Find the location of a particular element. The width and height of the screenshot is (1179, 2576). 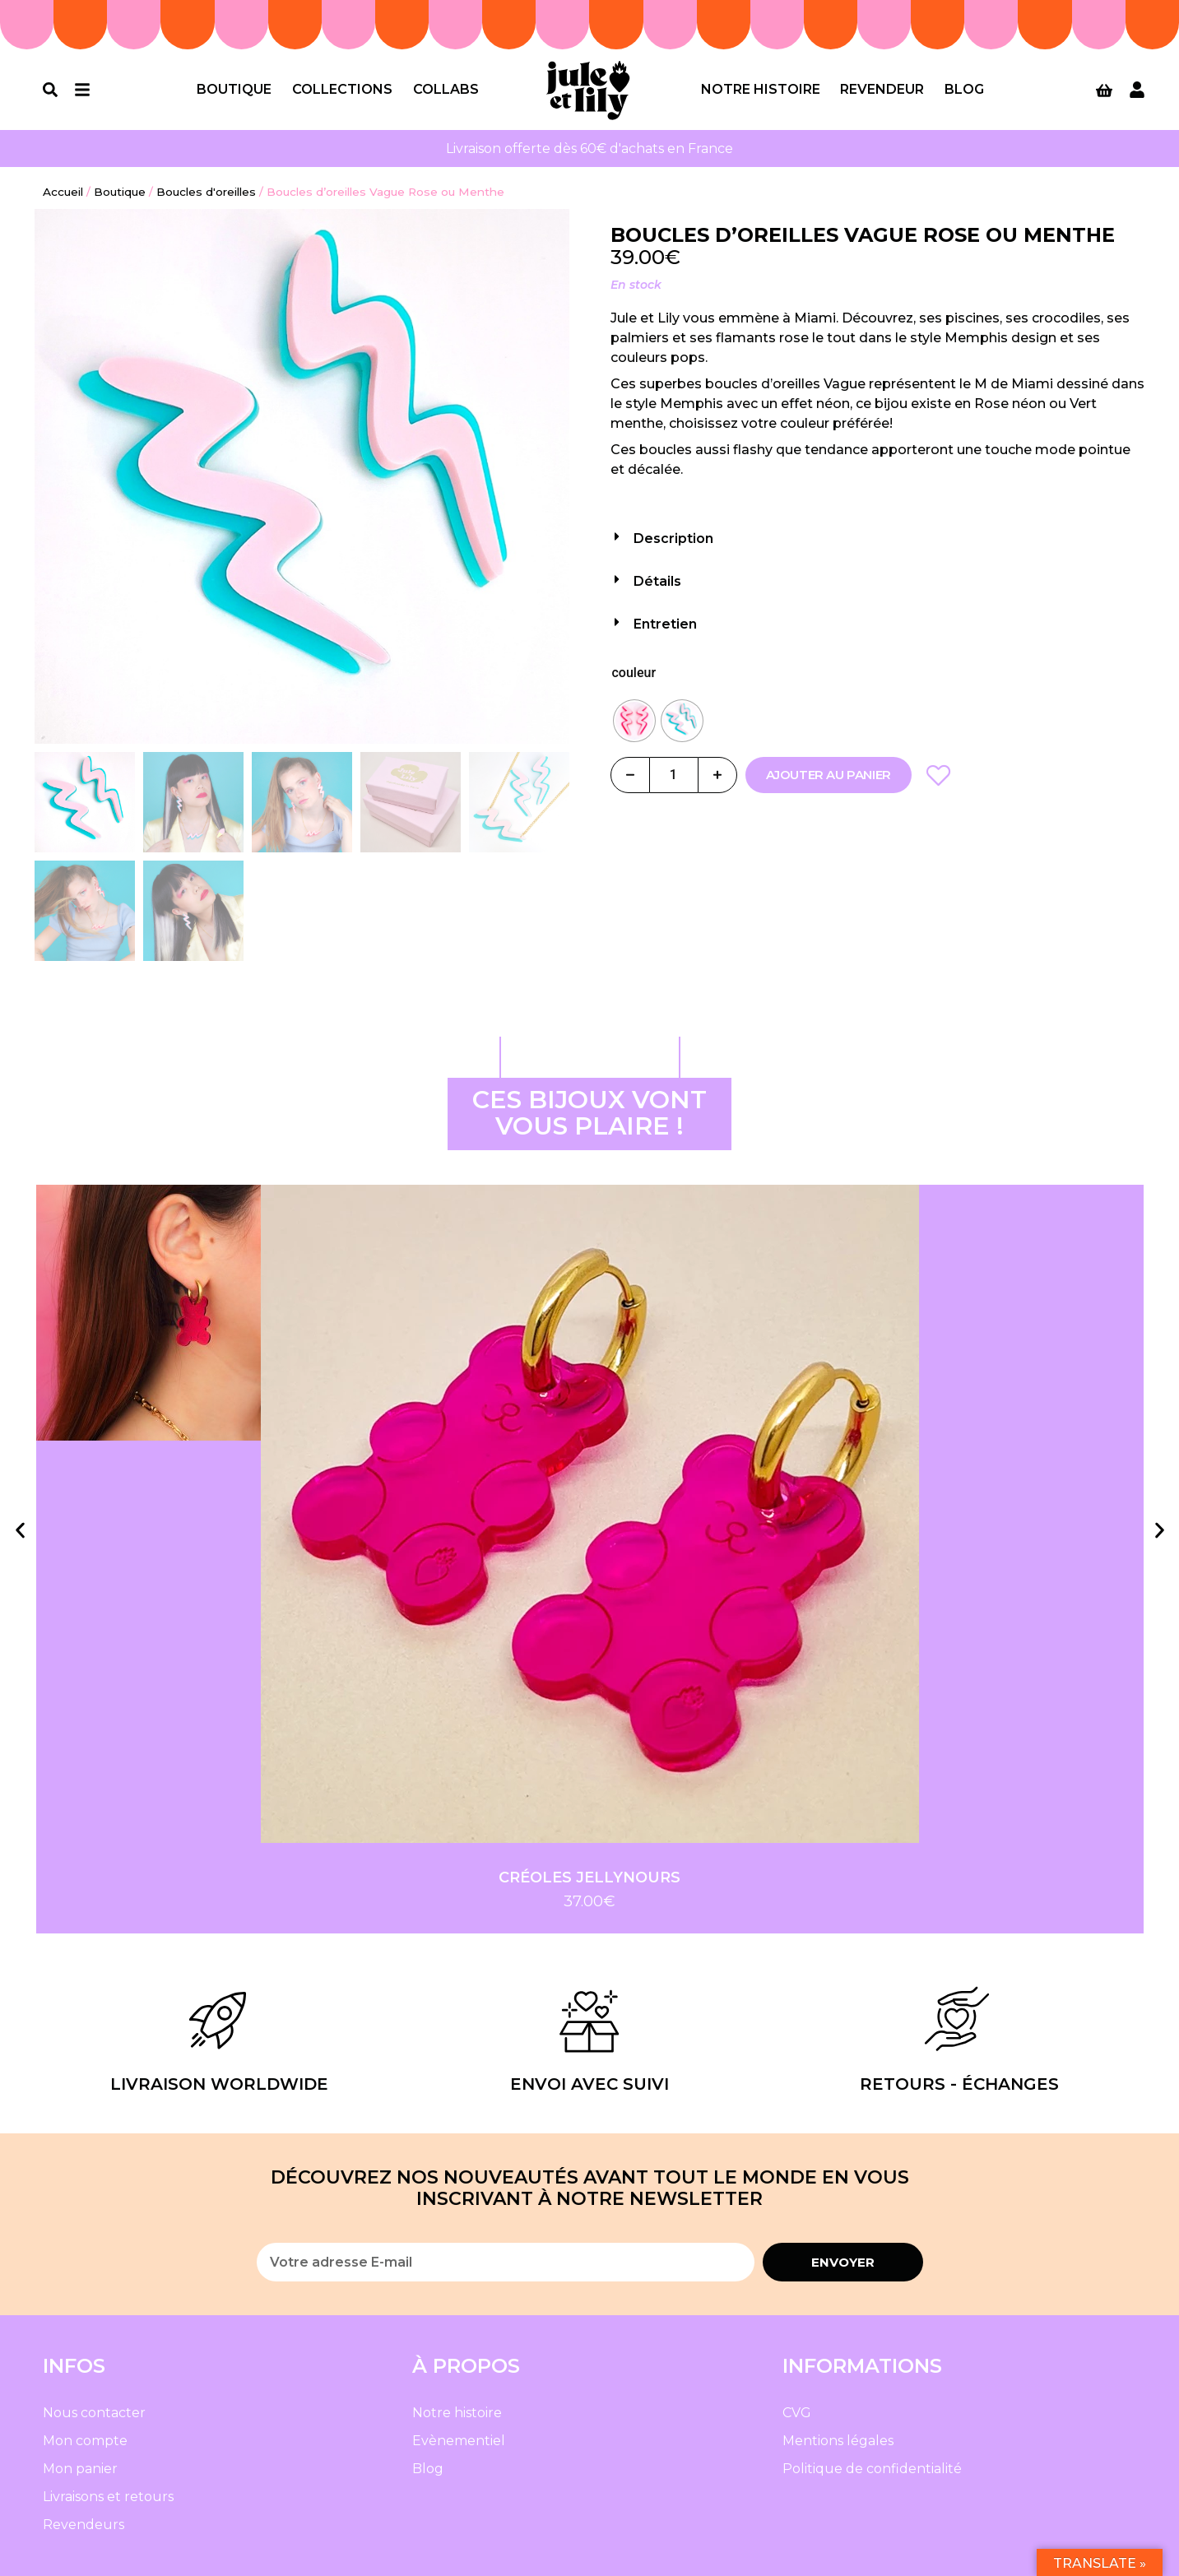

Détails is located at coordinates (657, 581).